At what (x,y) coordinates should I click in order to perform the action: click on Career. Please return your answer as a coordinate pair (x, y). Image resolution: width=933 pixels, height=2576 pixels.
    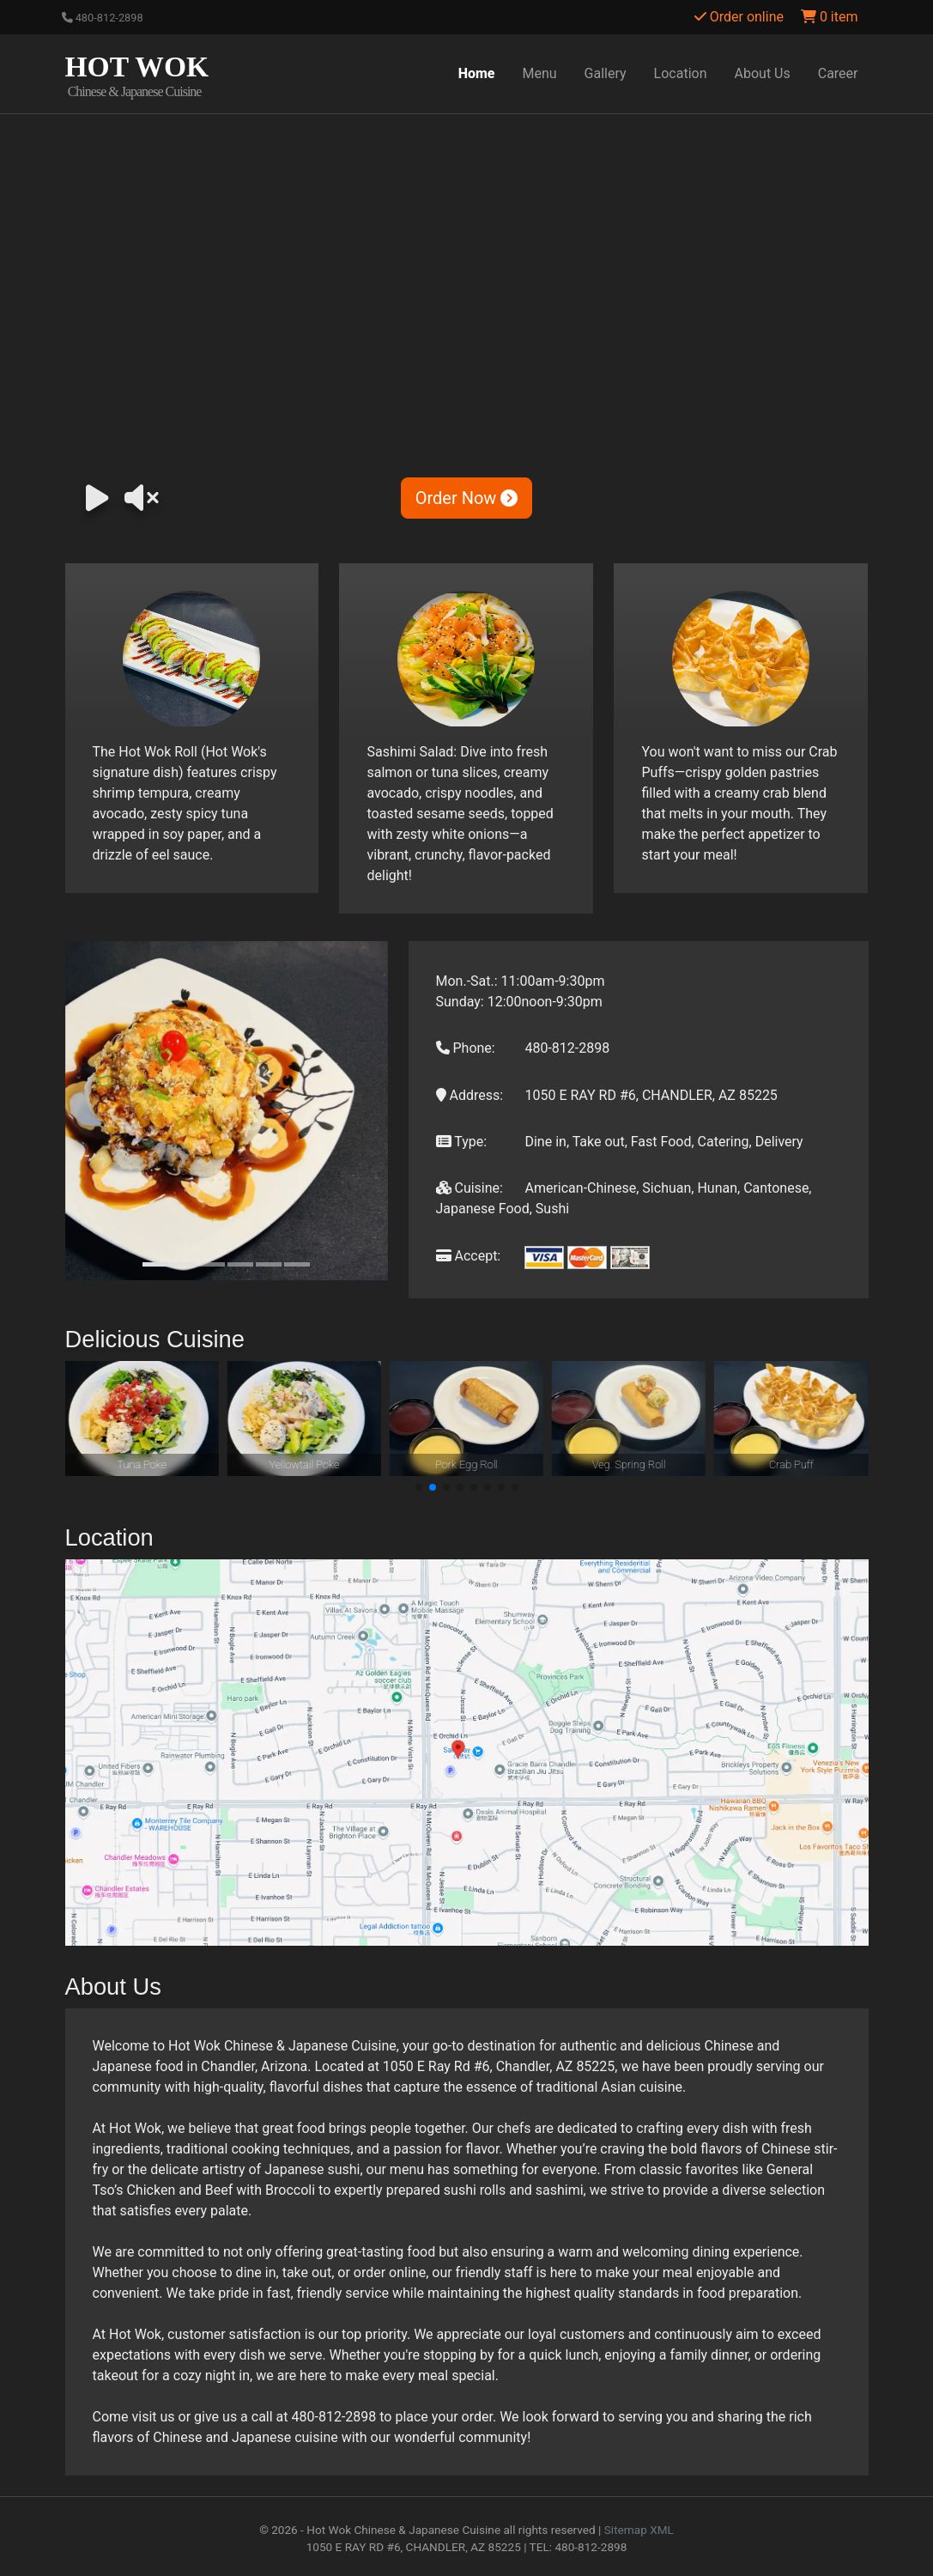
    Looking at the image, I should click on (838, 73).